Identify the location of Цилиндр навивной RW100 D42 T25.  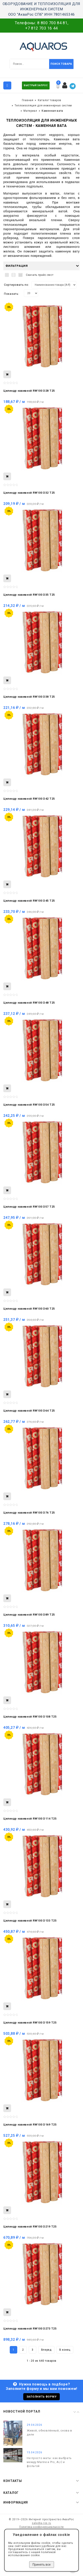
(29, 798).